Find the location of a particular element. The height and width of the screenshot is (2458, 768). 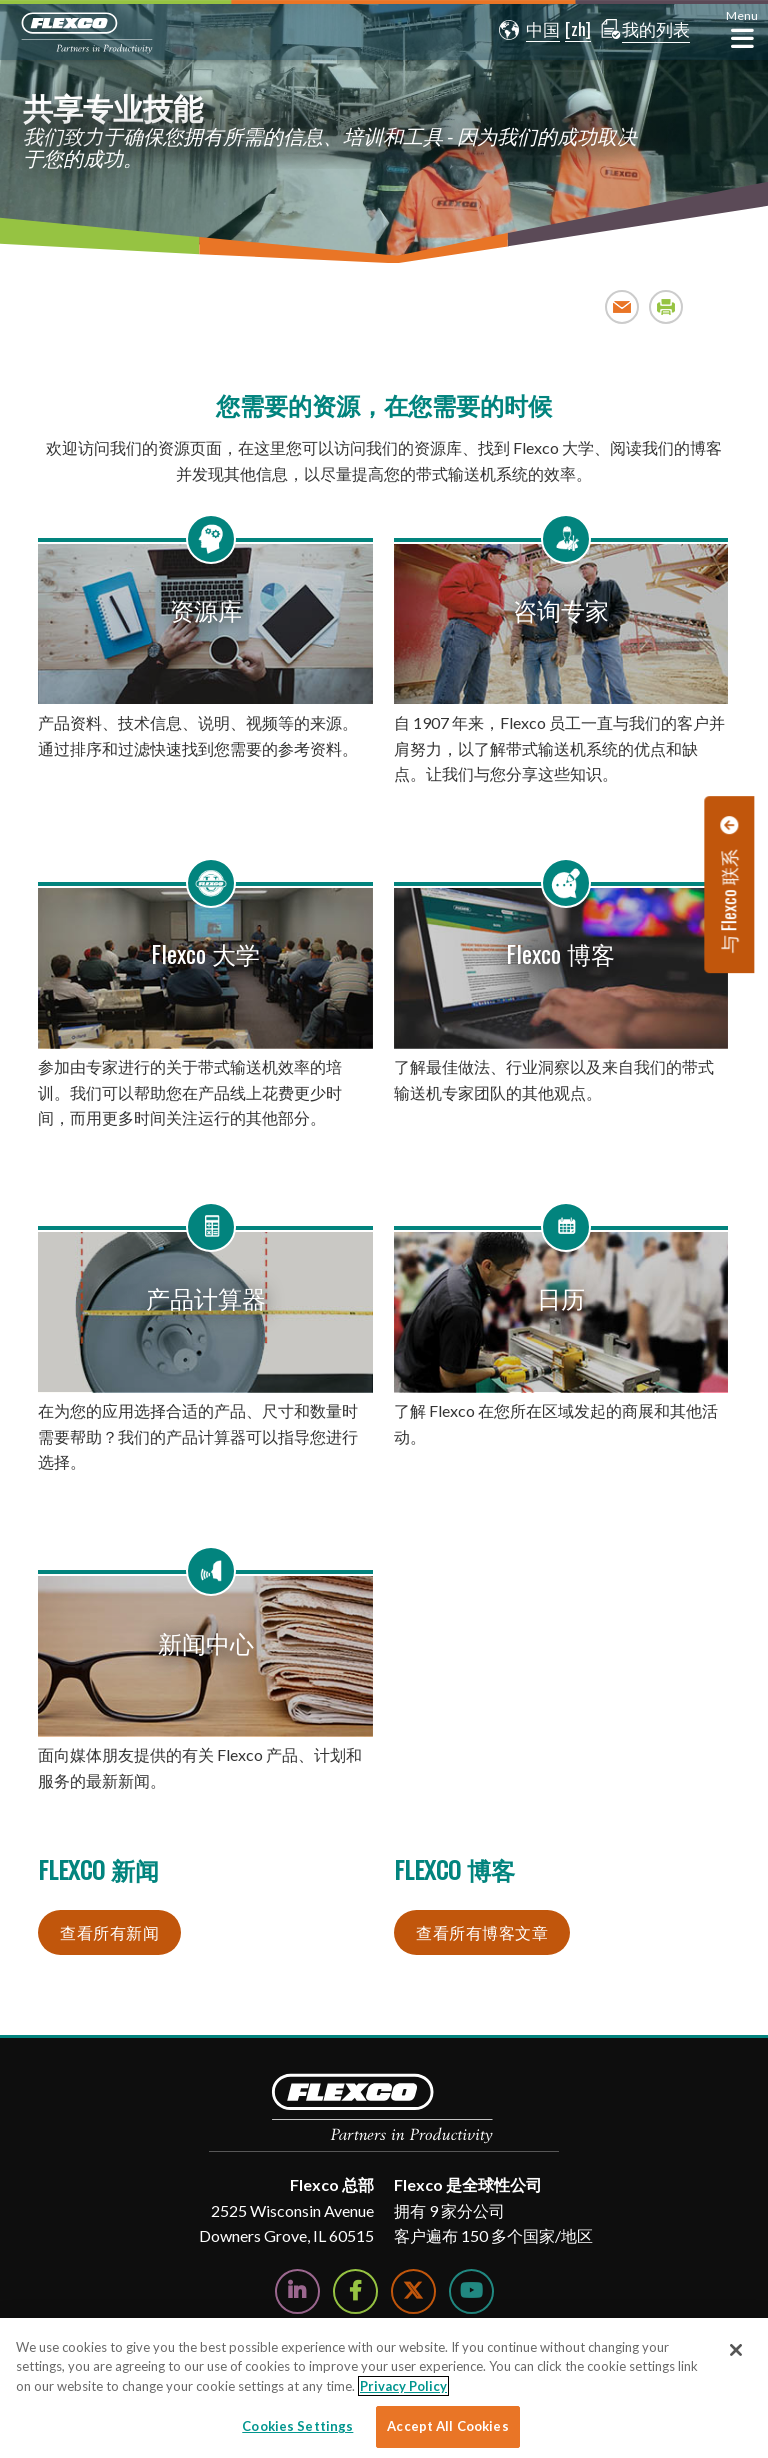

新闻中心 is located at coordinates (206, 1642).